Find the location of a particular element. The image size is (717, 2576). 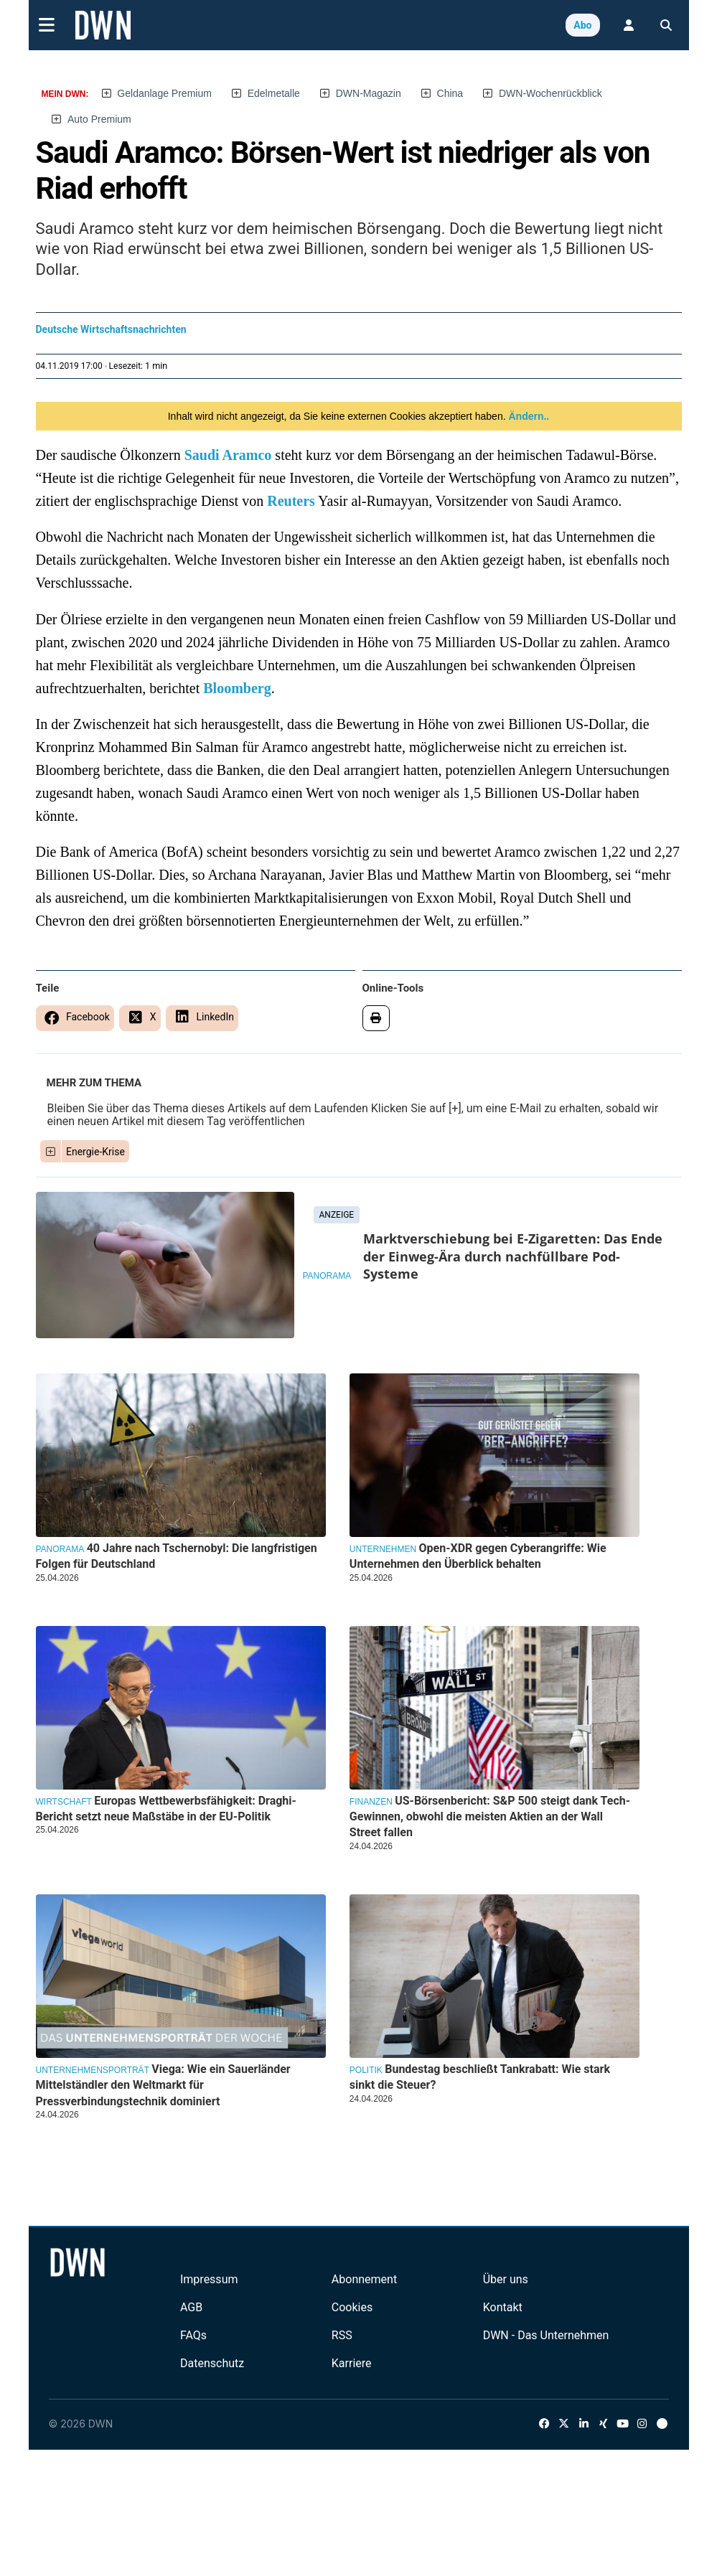

DWN-Wochenrückblick is located at coordinates (550, 93).